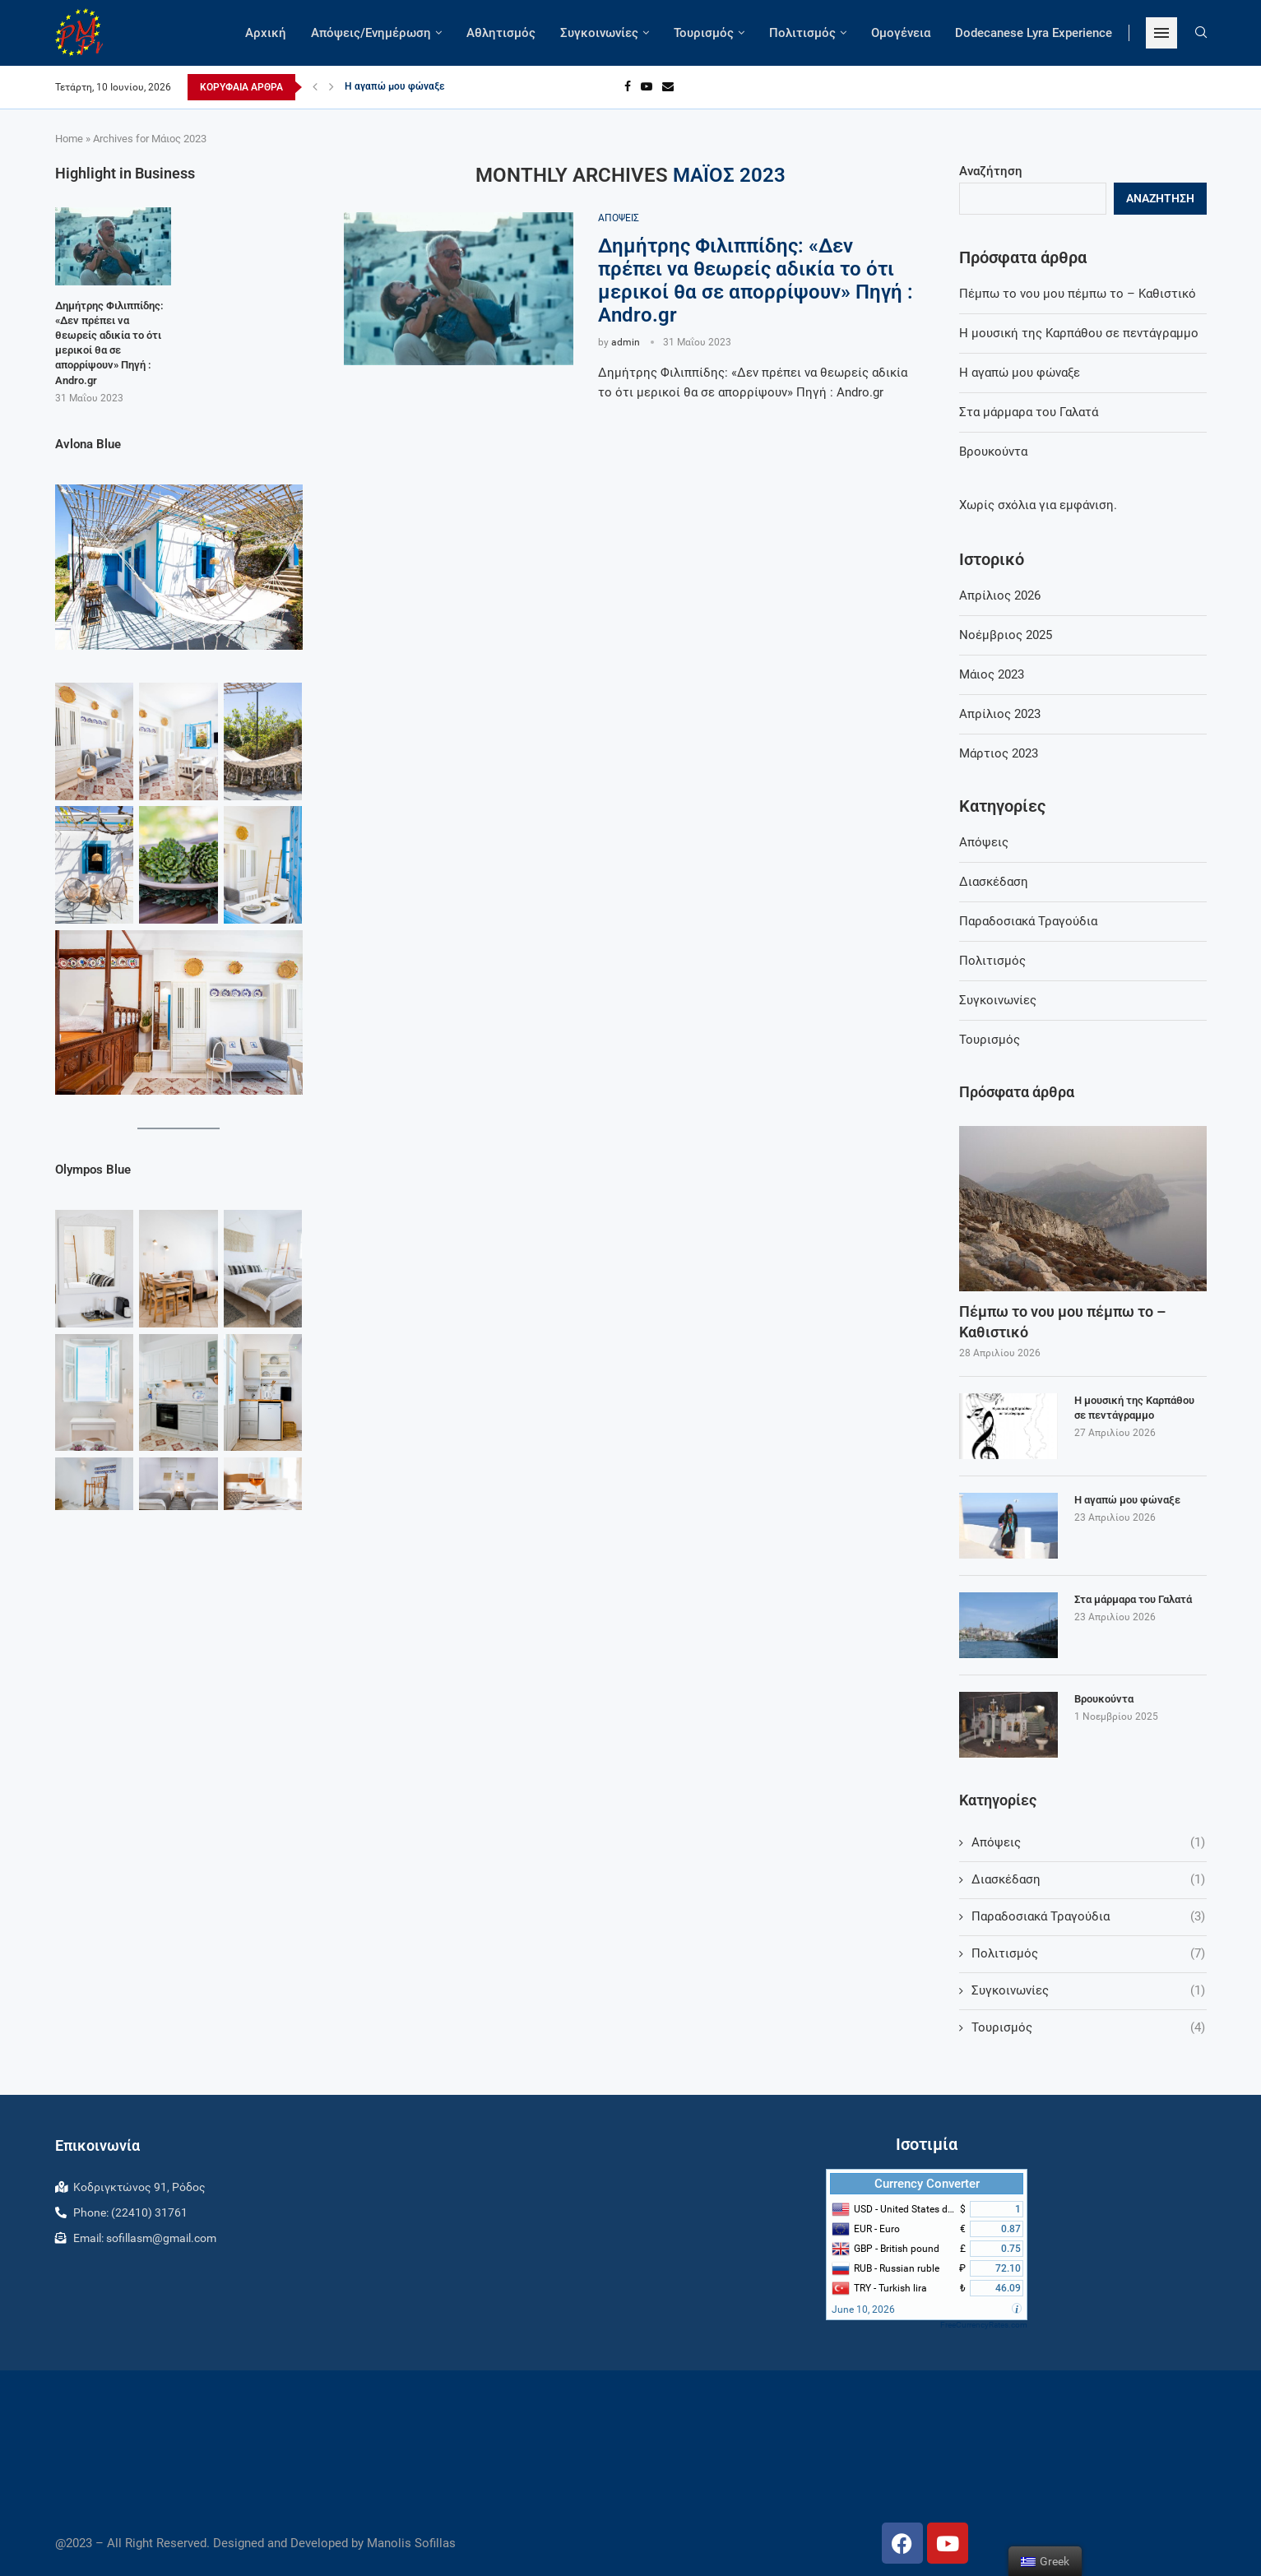 The image size is (1261, 2576). What do you see at coordinates (631, 2440) in the screenshot?
I see `RHODES WEATHER` at bounding box center [631, 2440].